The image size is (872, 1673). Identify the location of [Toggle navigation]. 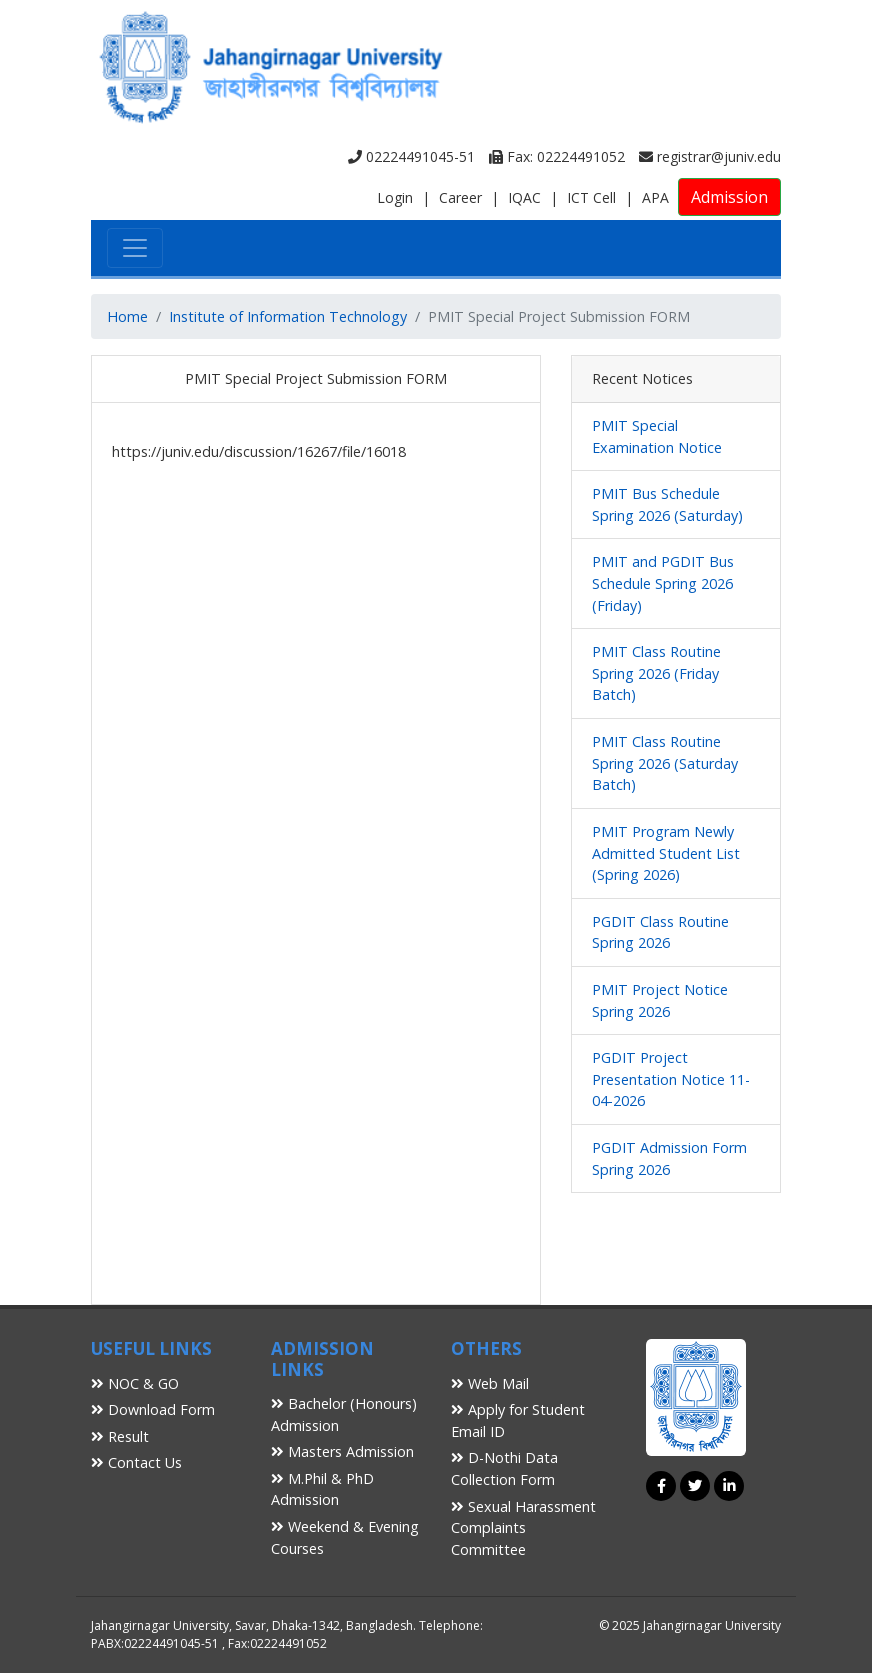
(135, 248).